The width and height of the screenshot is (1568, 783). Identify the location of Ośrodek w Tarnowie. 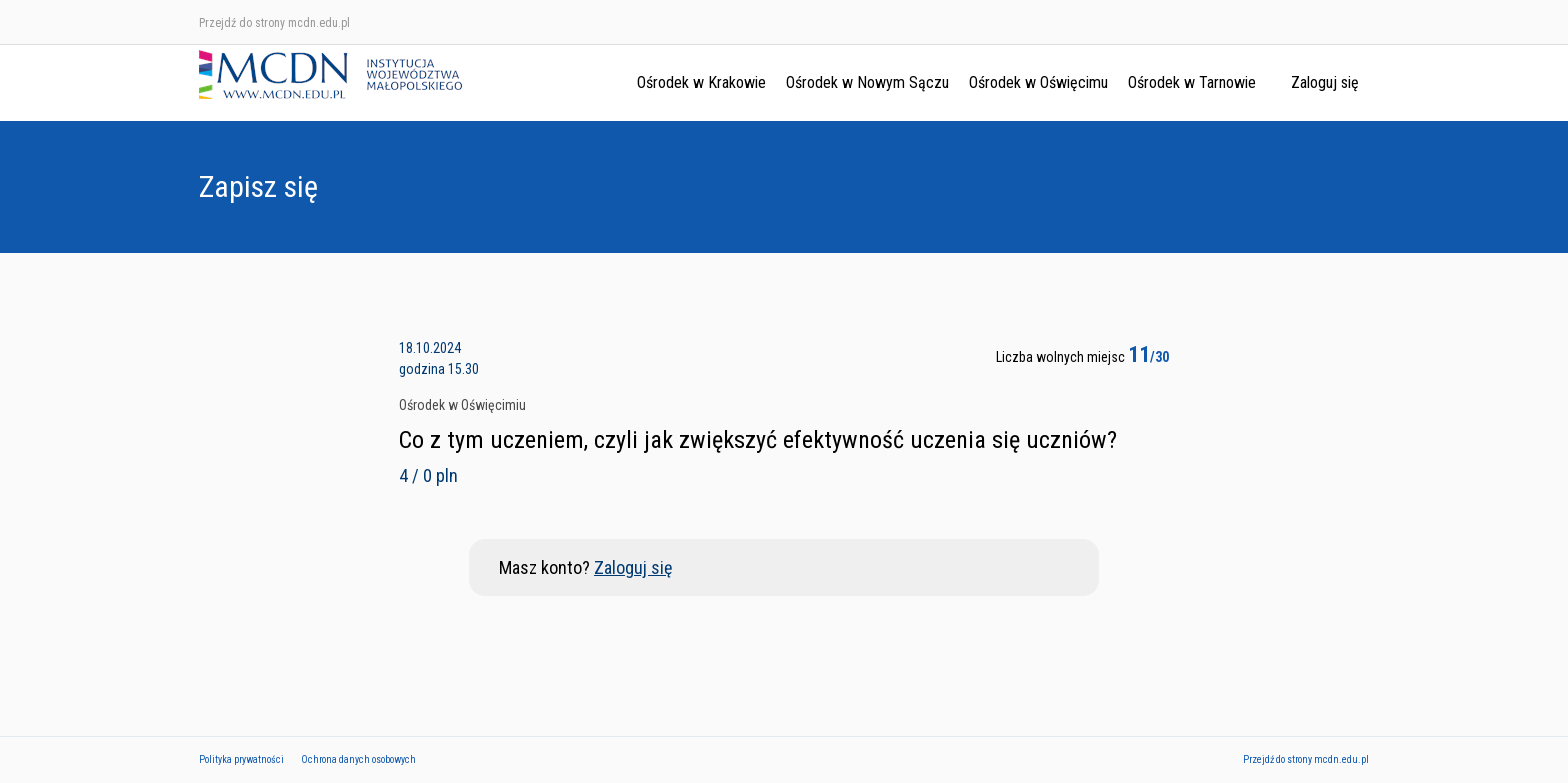
(1192, 82).